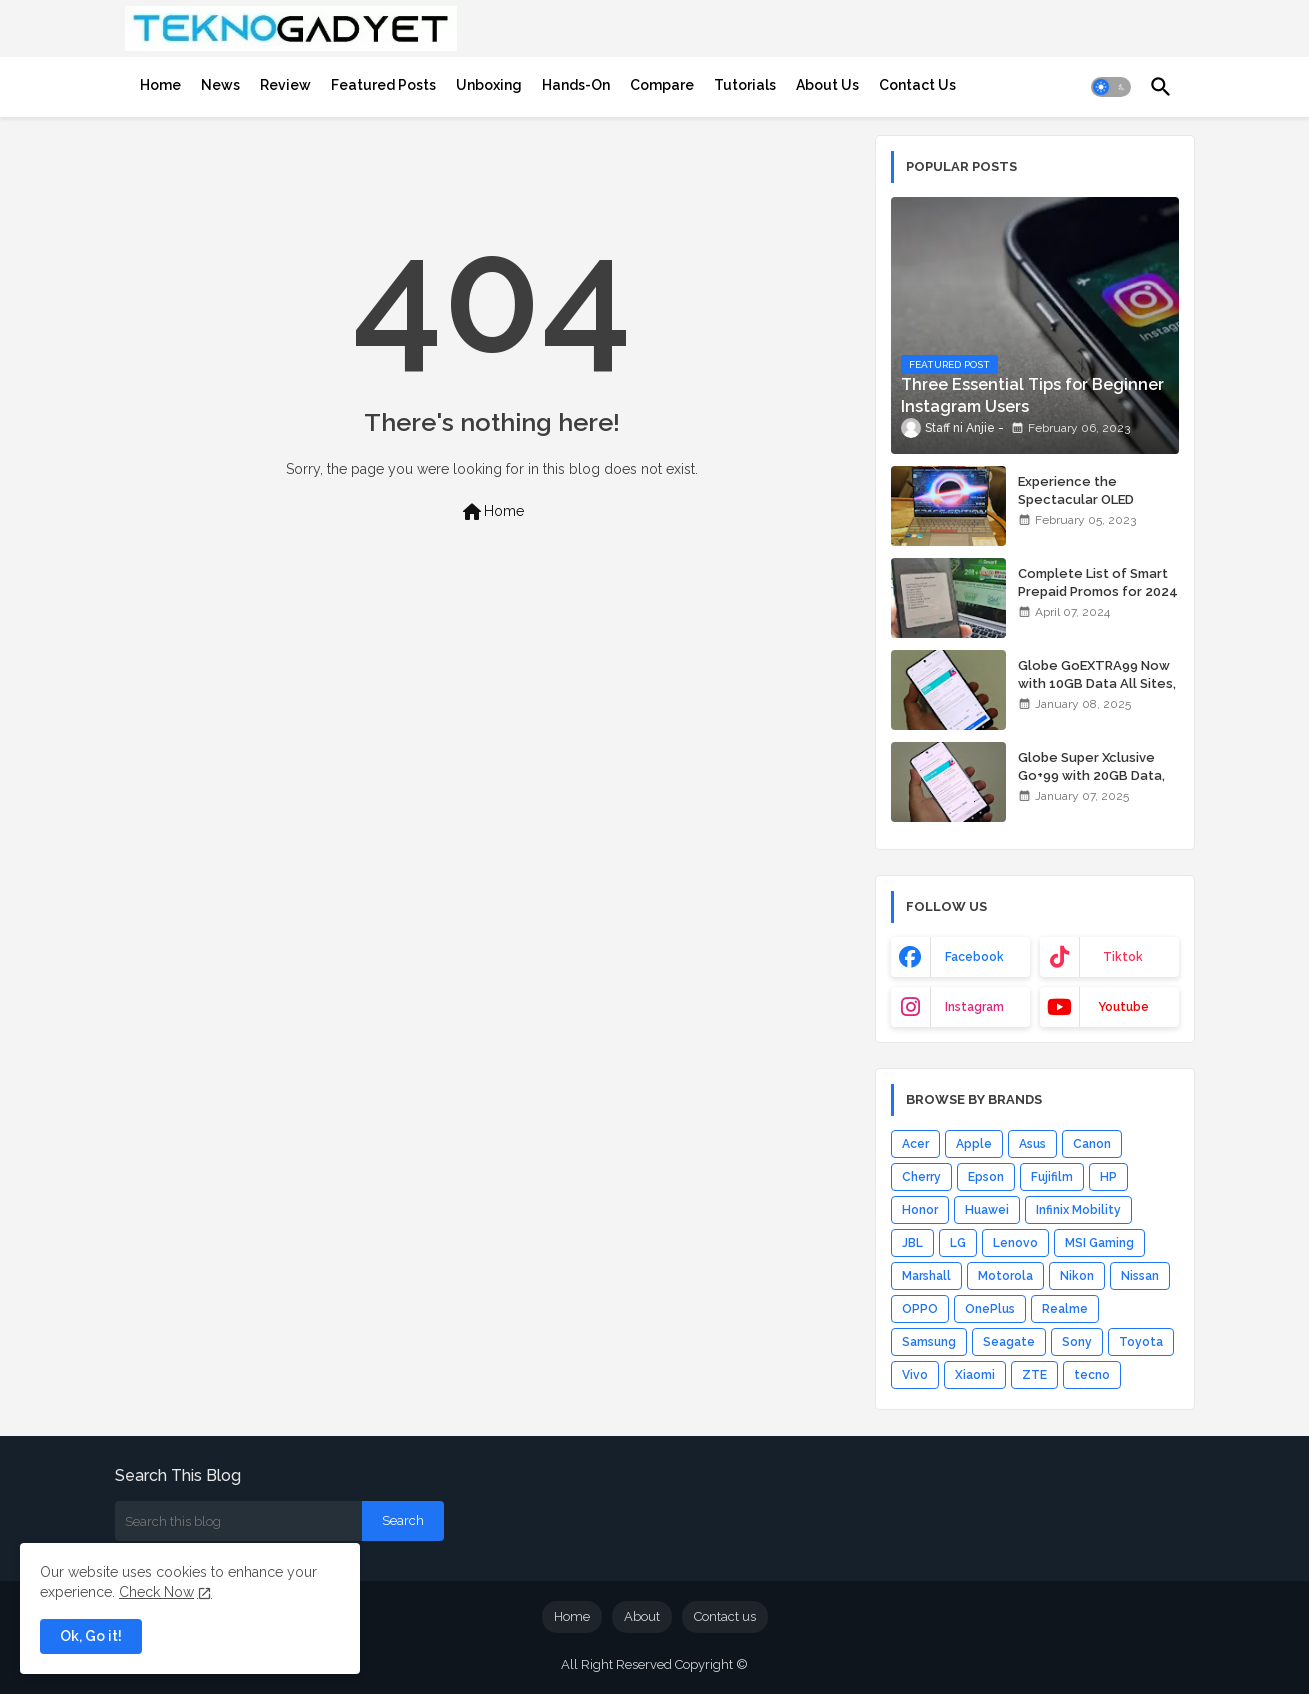  What do you see at coordinates (958, 1243) in the screenshot?
I see `LG` at bounding box center [958, 1243].